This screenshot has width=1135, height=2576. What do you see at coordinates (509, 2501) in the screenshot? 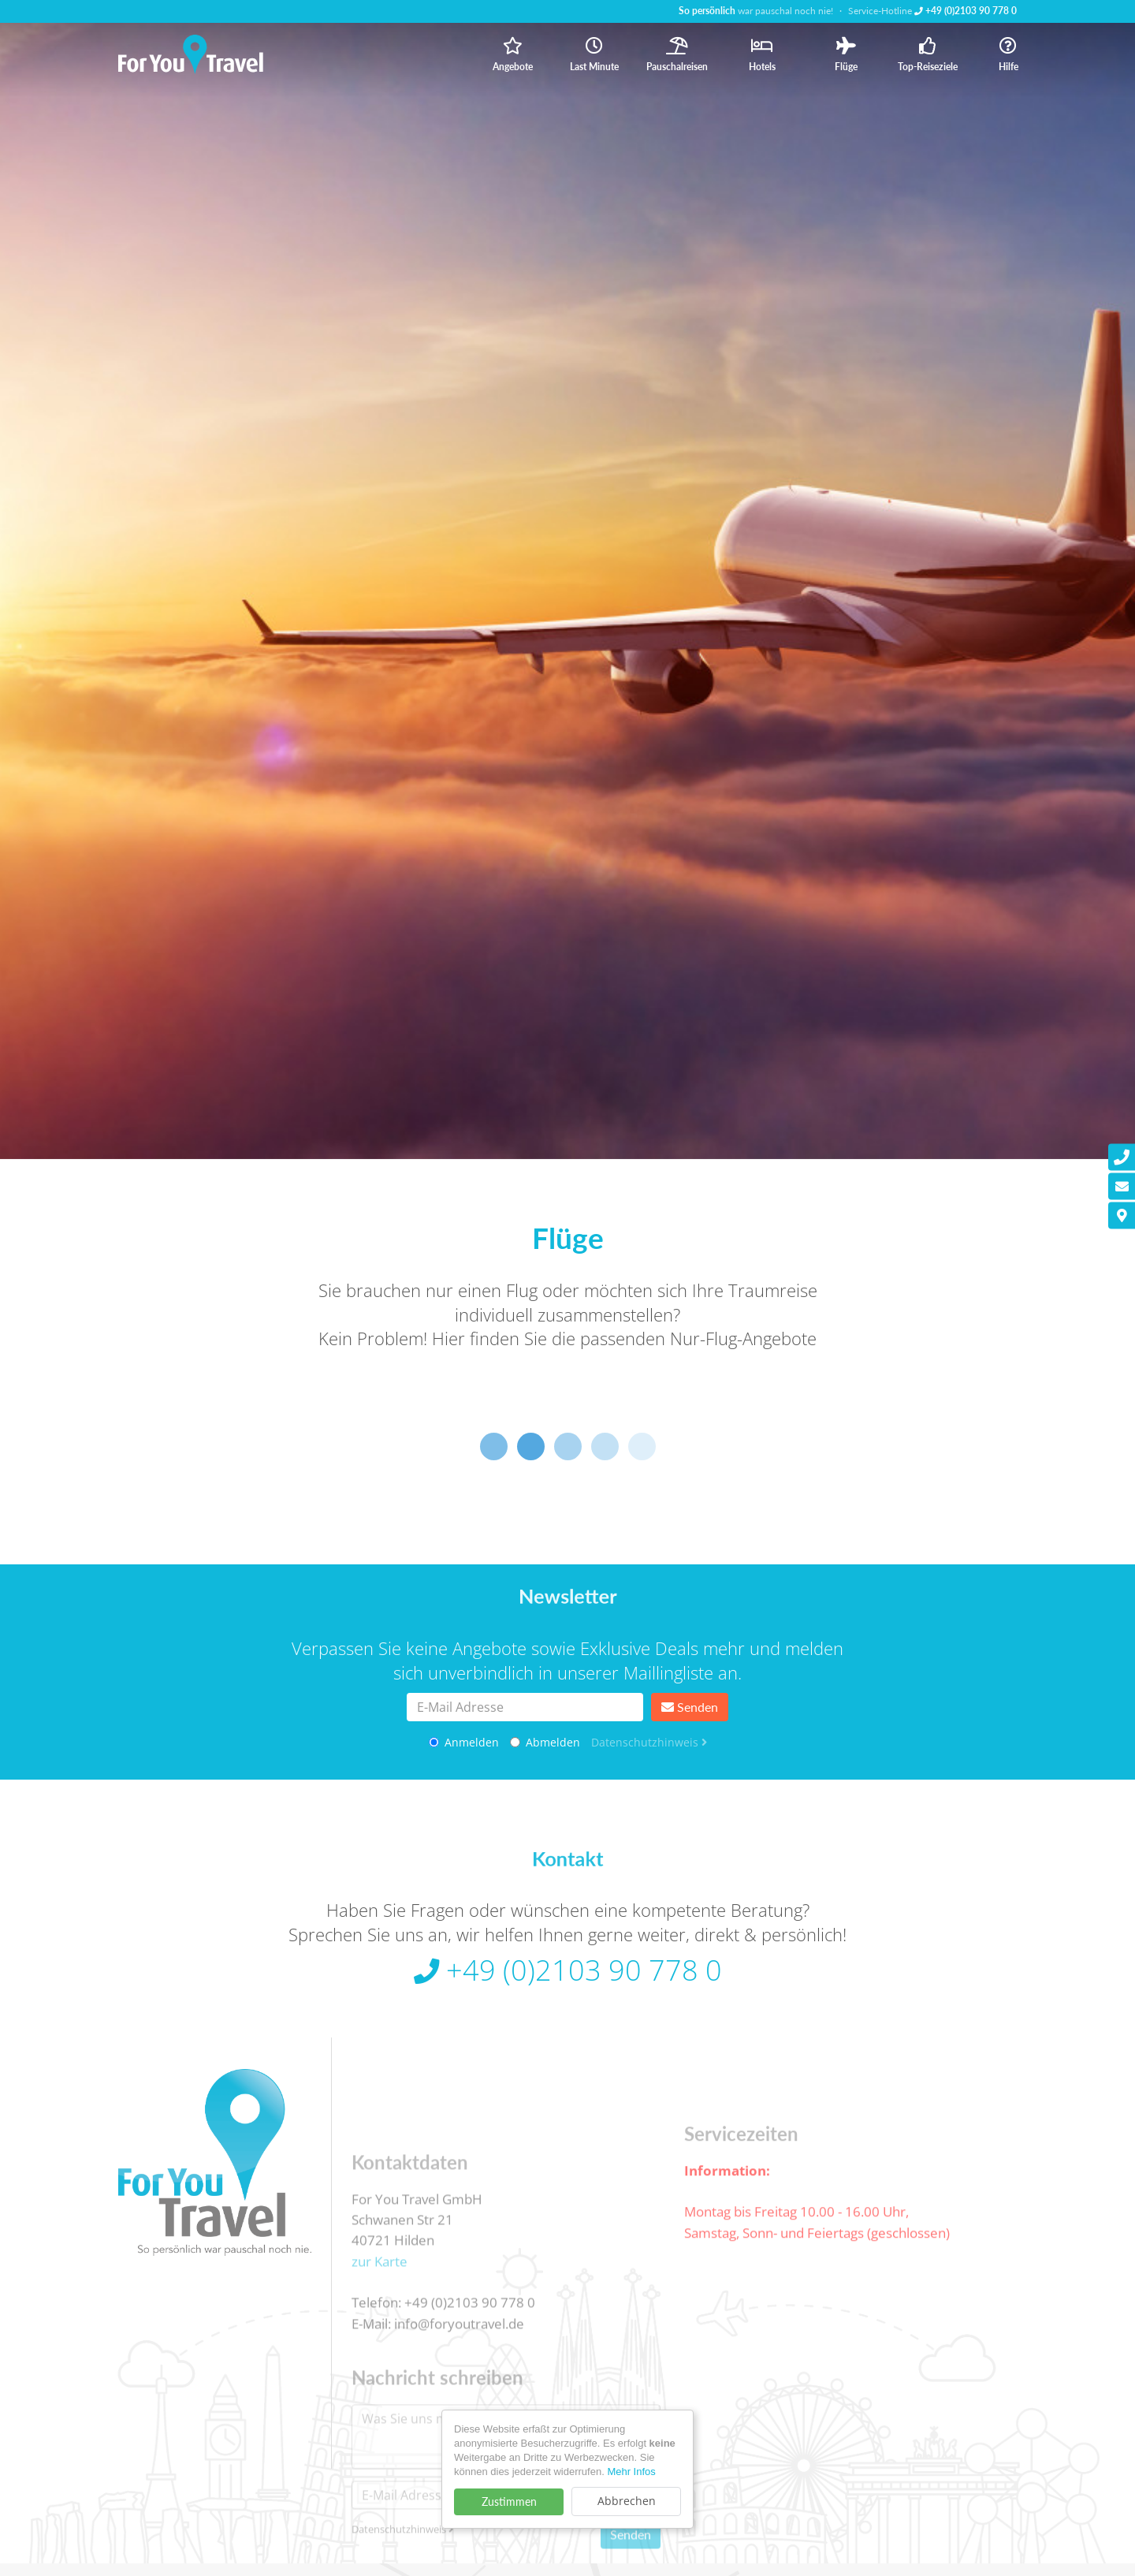
I see `Zustimmen` at bounding box center [509, 2501].